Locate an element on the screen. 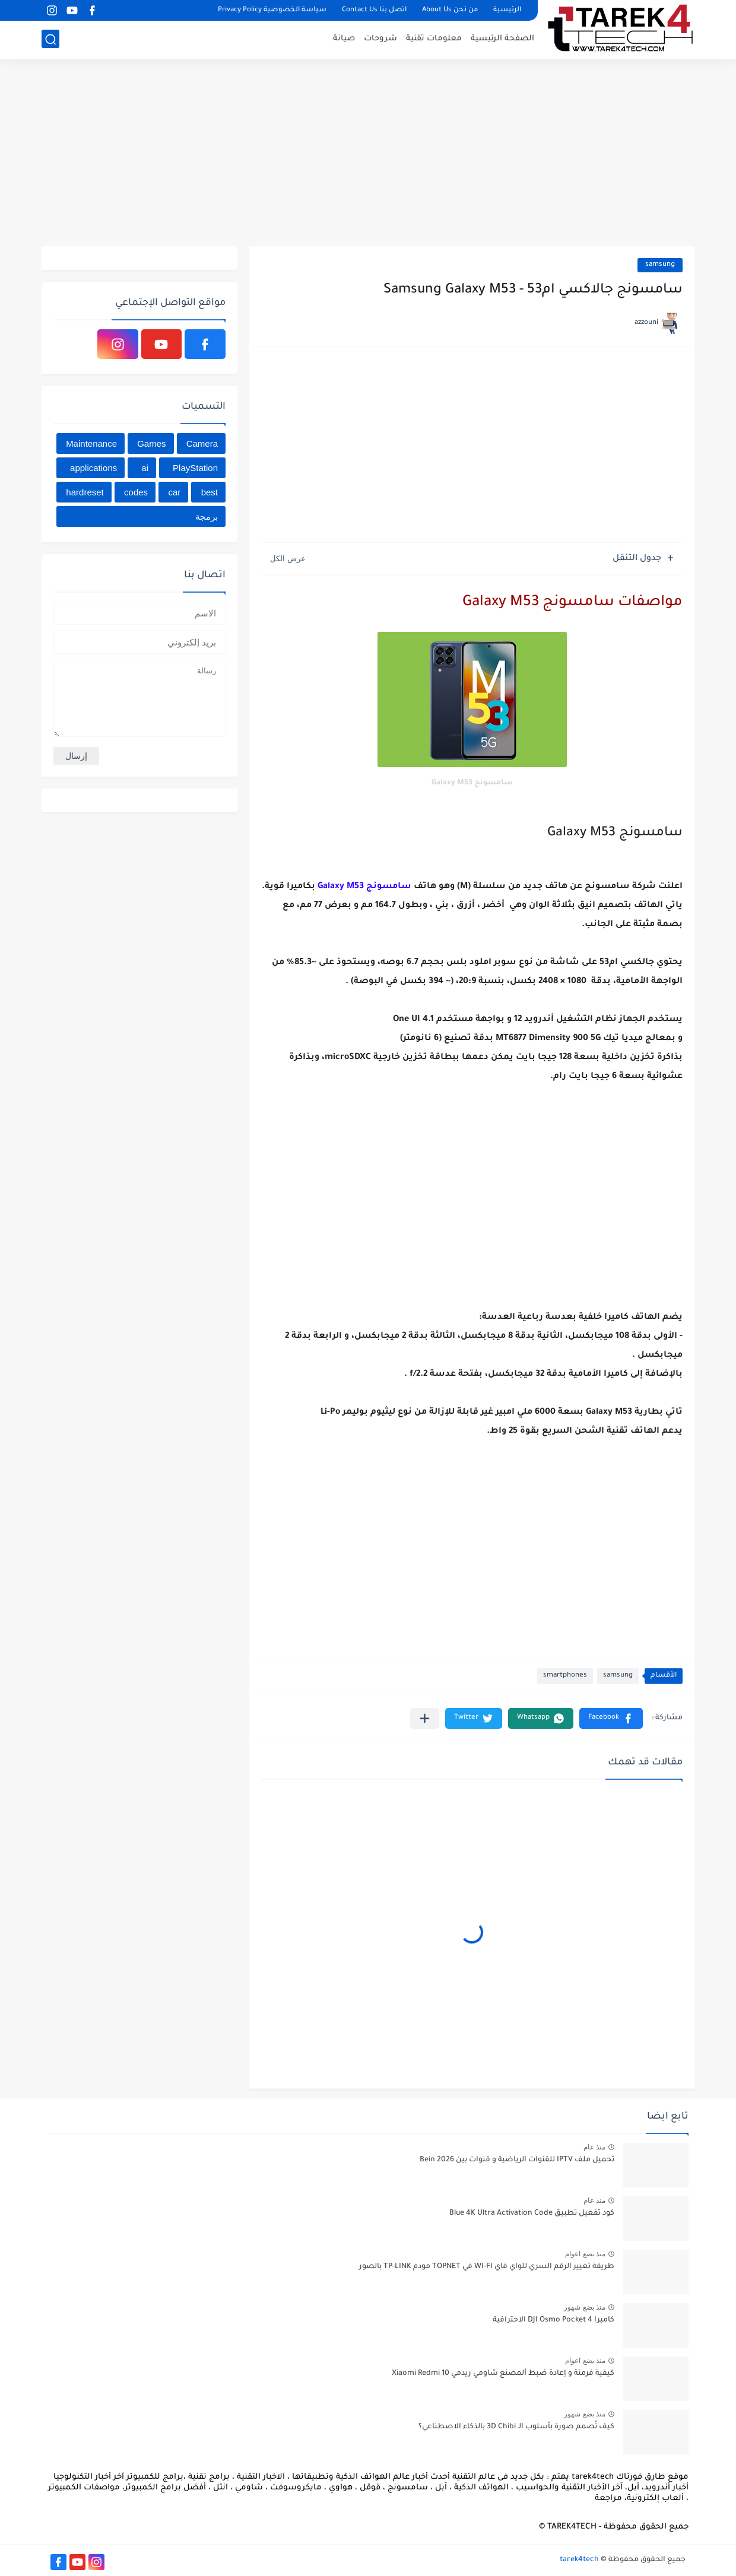  منذ عام is located at coordinates (594, 2147).